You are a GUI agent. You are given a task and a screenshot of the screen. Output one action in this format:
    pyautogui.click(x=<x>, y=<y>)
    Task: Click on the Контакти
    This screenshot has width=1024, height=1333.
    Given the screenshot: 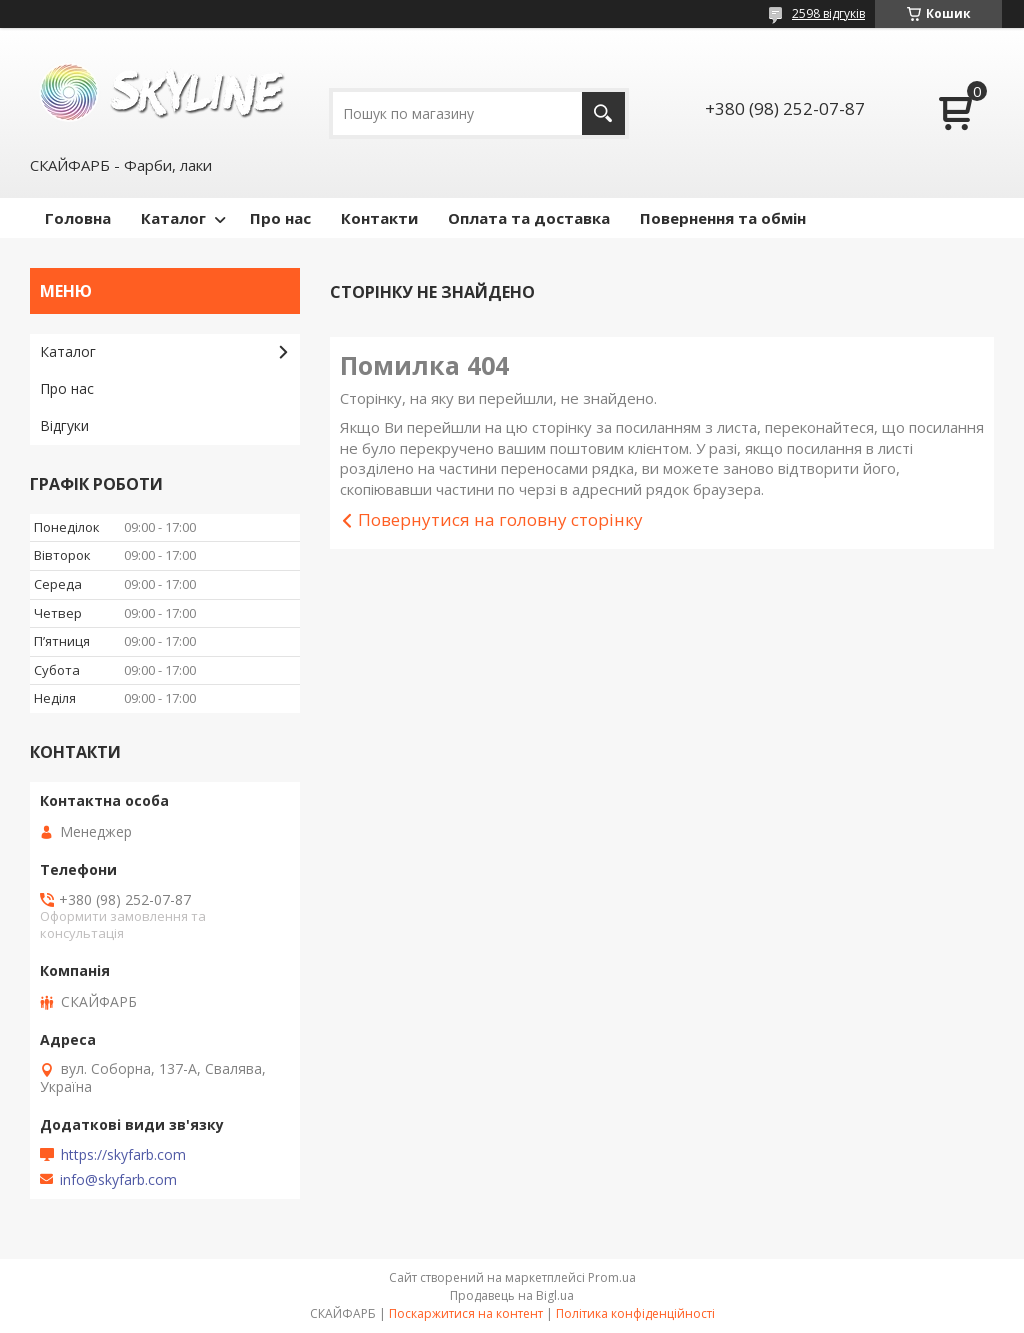 What is the action you would take?
    pyautogui.click(x=379, y=218)
    